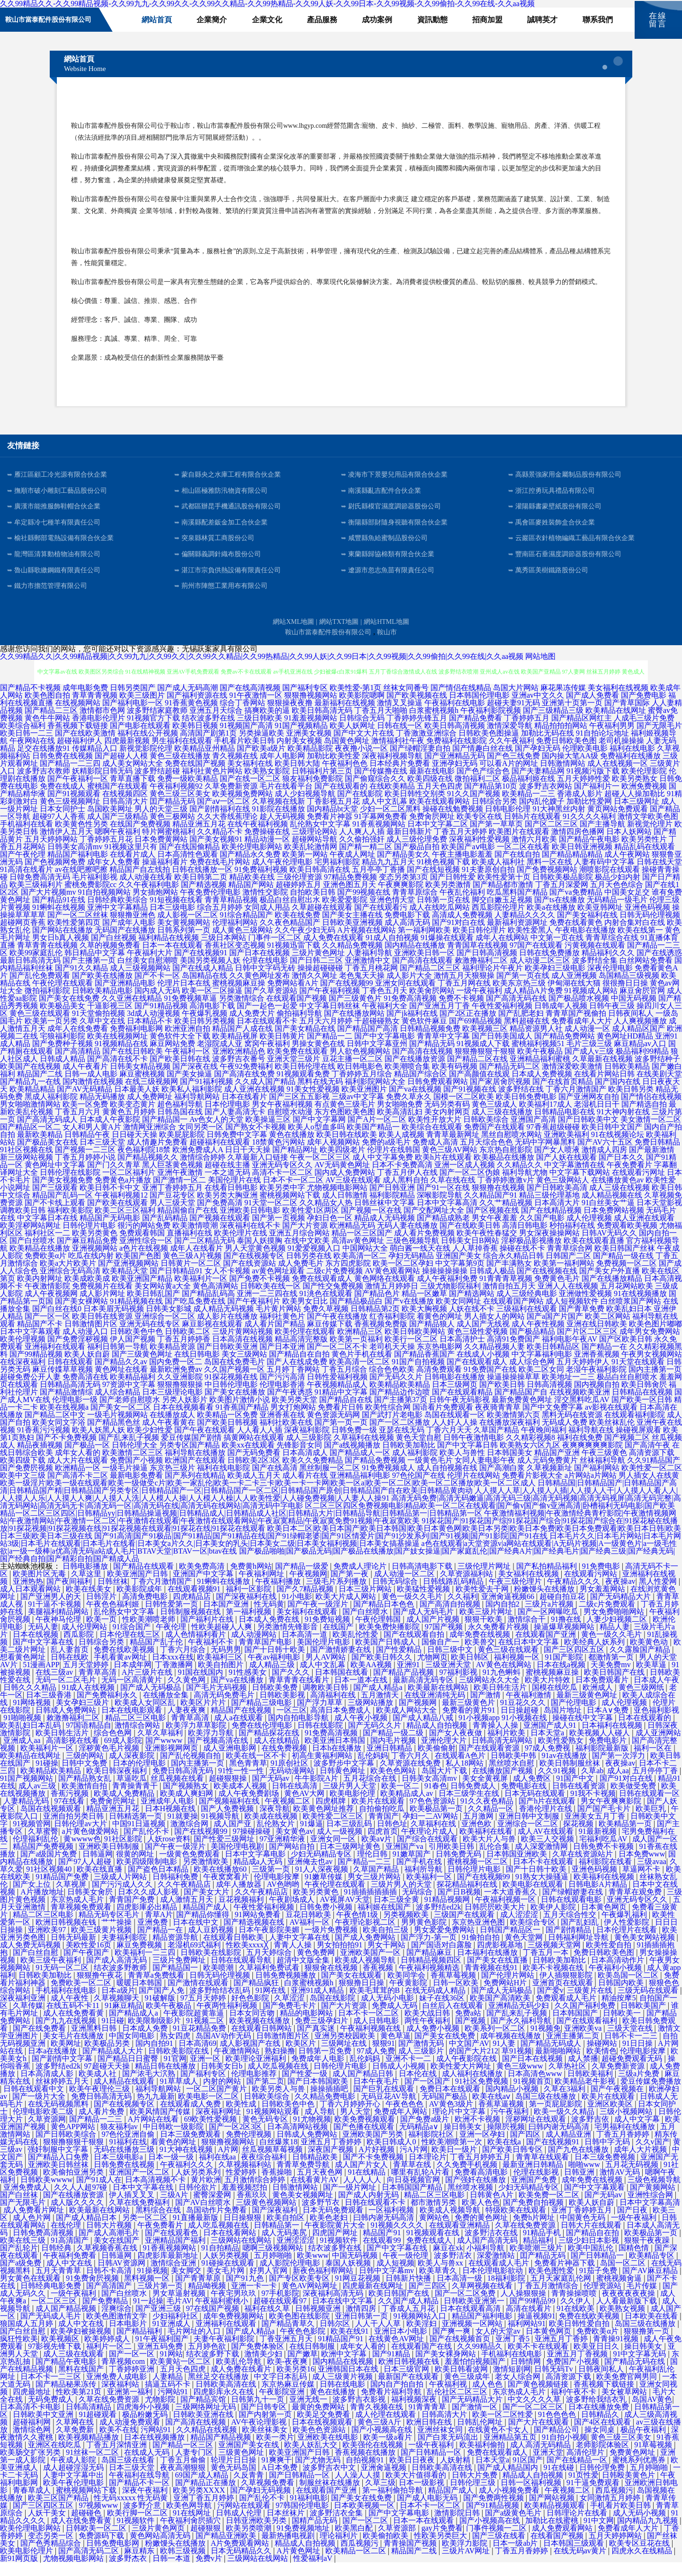  What do you see at coordinates (172, 815) in the screenshot?
I see `囯产精品无码` at bounding box center [172, 815].